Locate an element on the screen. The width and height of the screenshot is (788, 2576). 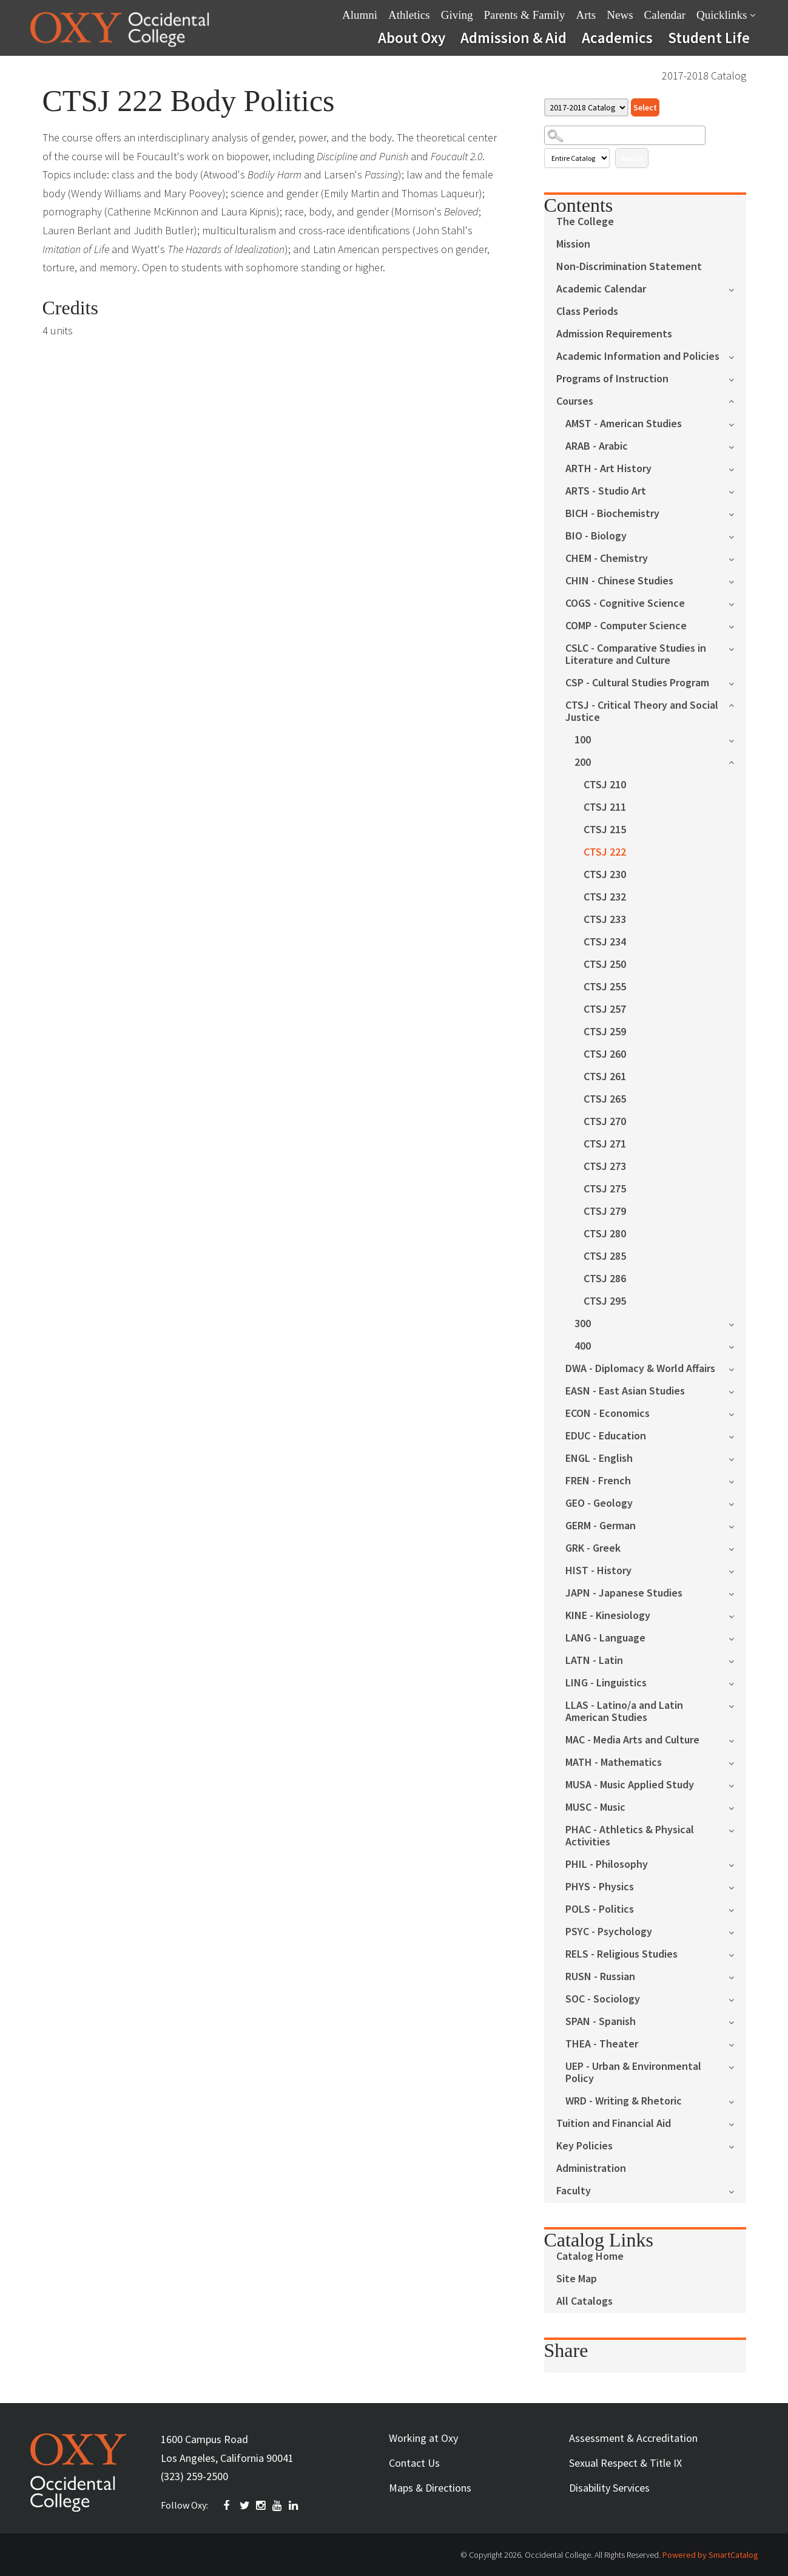
CTSJ 265 is located at coordinates (605, 1099).